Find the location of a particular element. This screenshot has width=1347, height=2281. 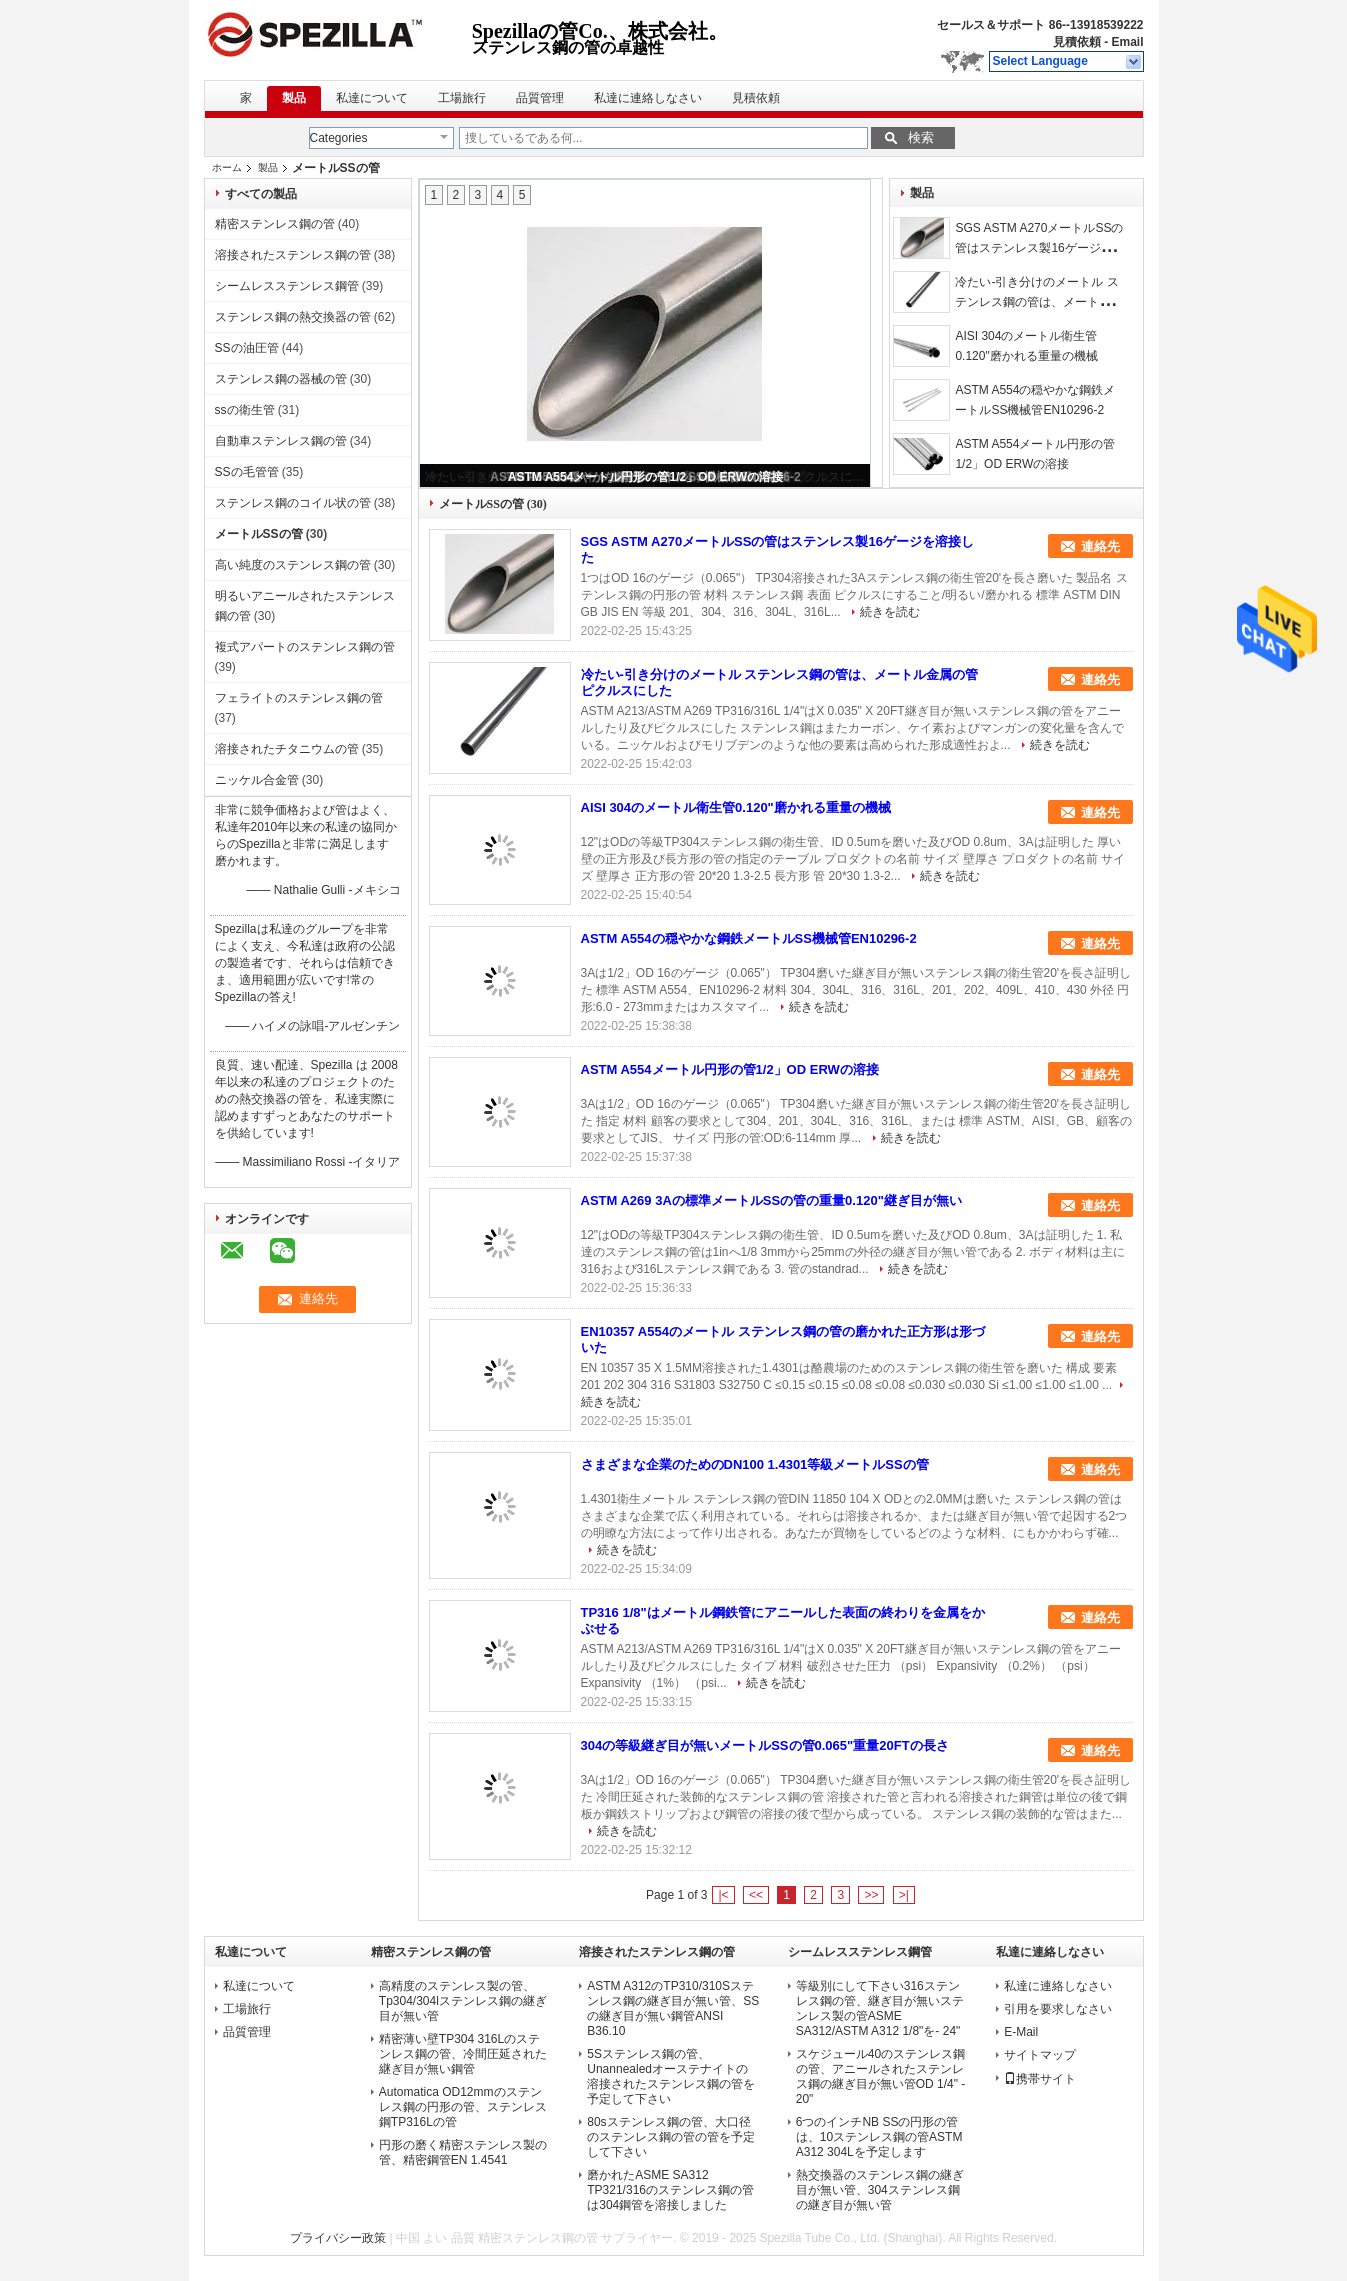

シームレスステンレス鋼管 is located at coordinates (287, 286).